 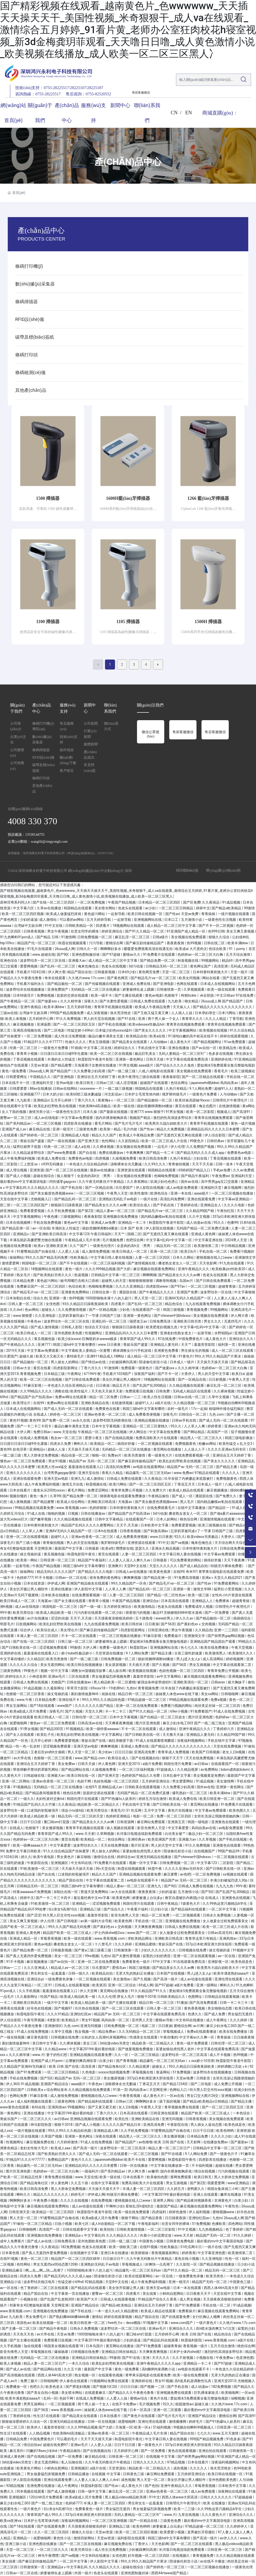 What do you see at coordinates (130, 2229) in the screenshot?
I see `日韩欧美激情视频` at bounding box center [130, 2229].